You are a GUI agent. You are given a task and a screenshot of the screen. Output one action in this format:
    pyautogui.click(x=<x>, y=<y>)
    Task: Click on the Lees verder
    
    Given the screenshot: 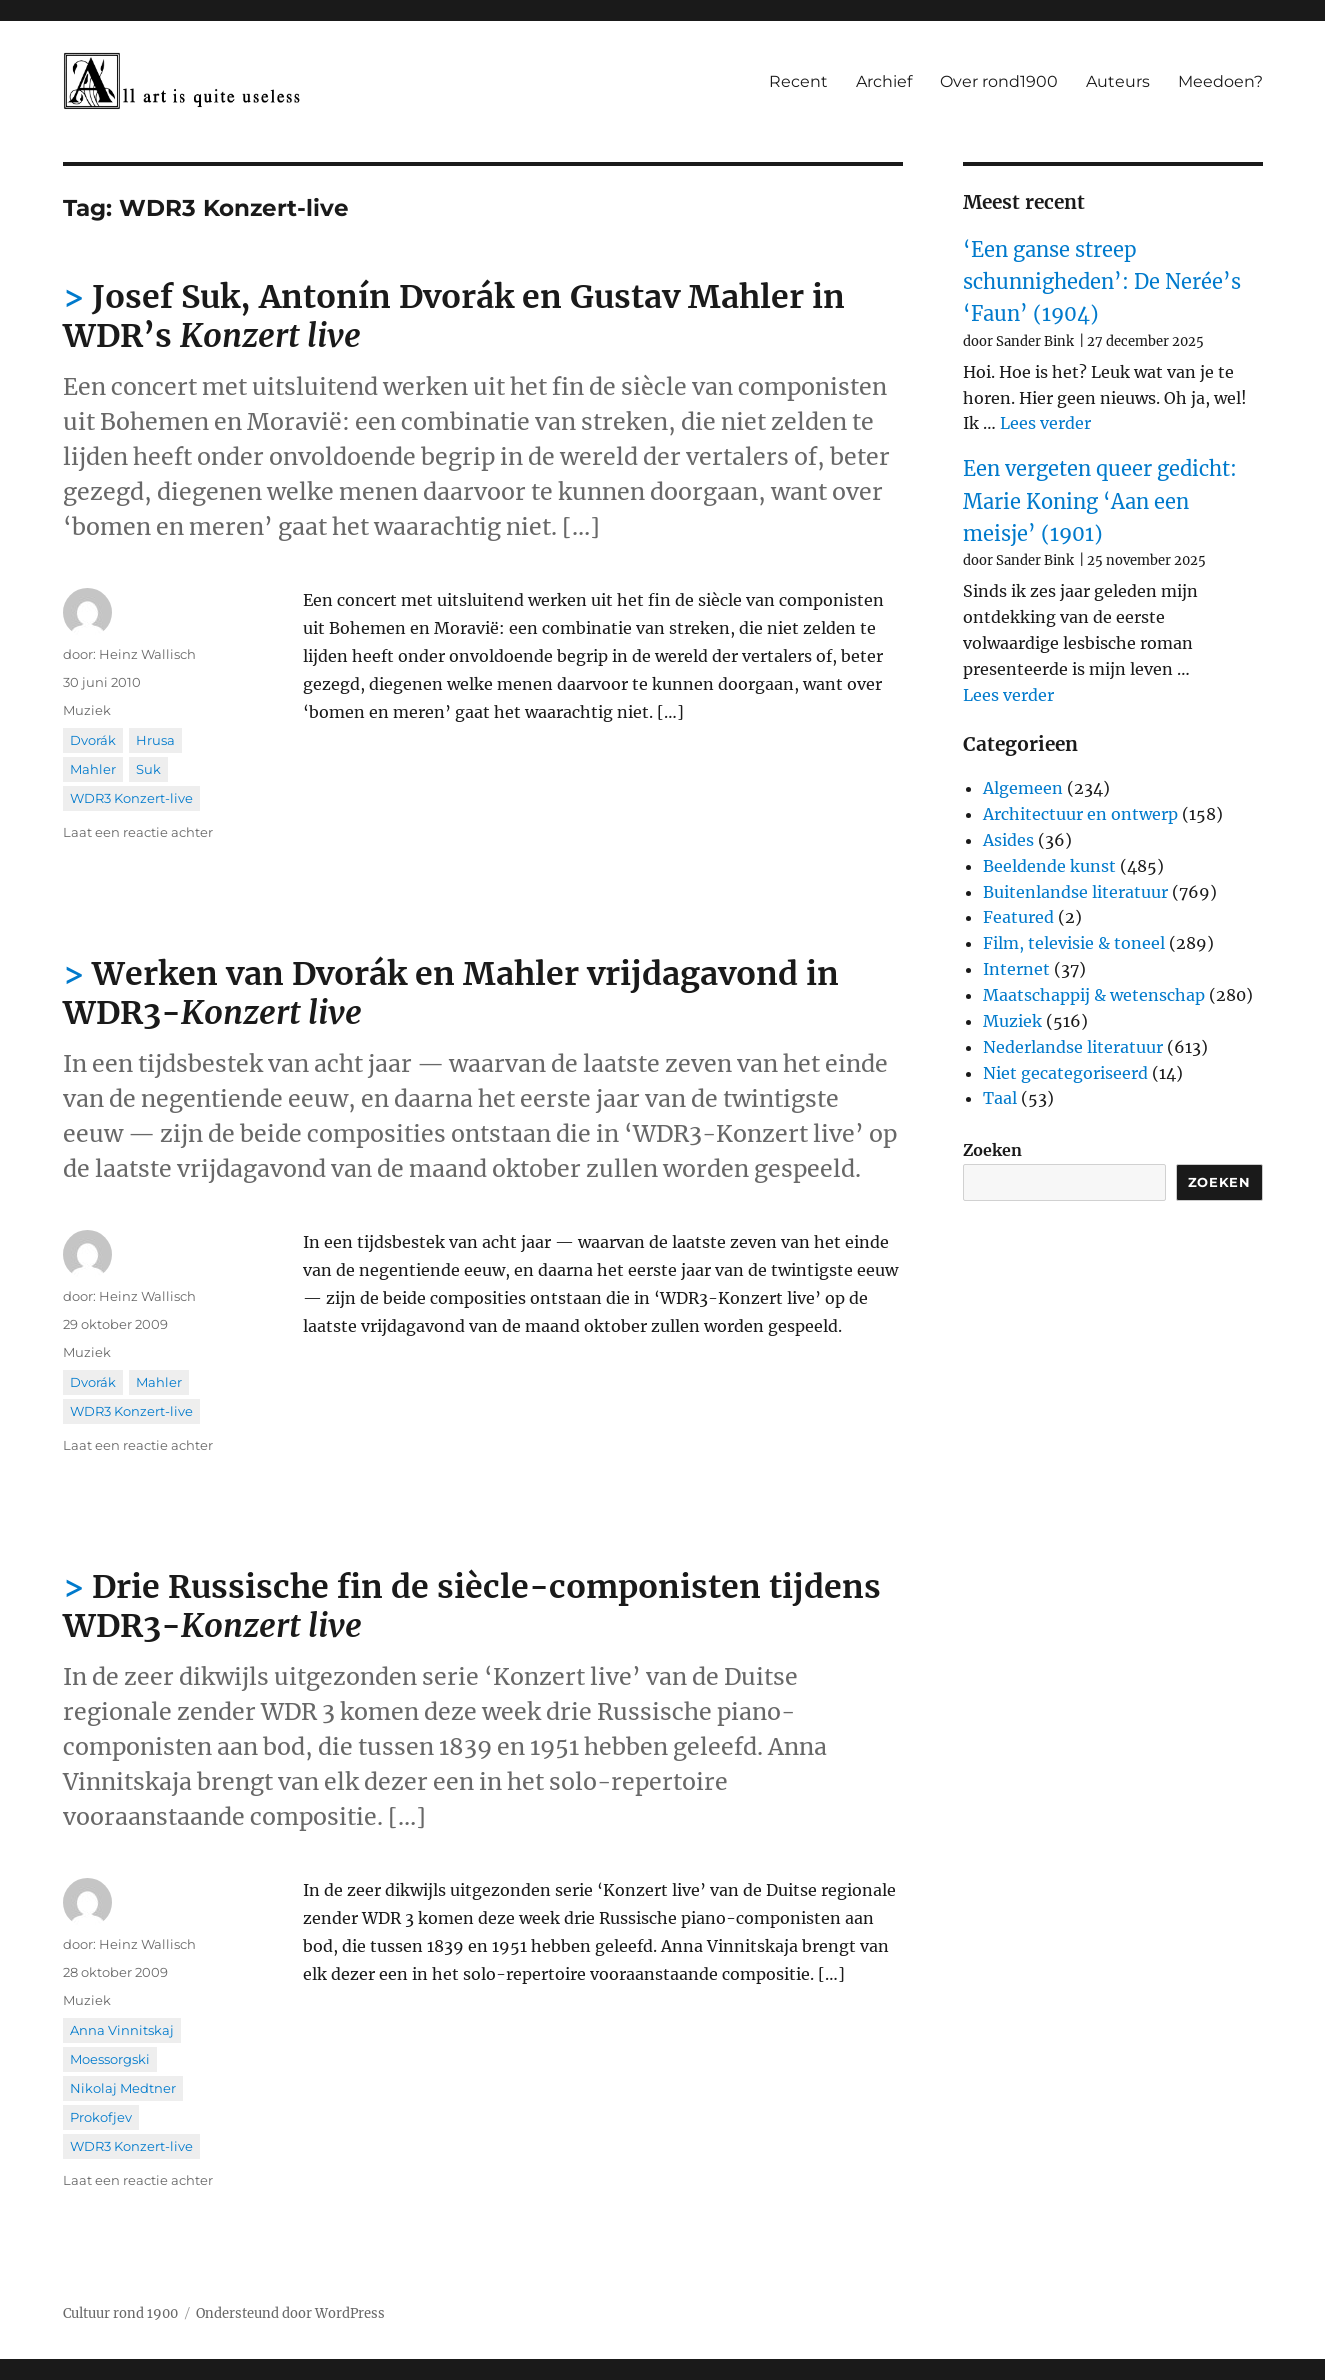 What is the action you would take?
    pyautogui.click(x=1045, y=423)
    